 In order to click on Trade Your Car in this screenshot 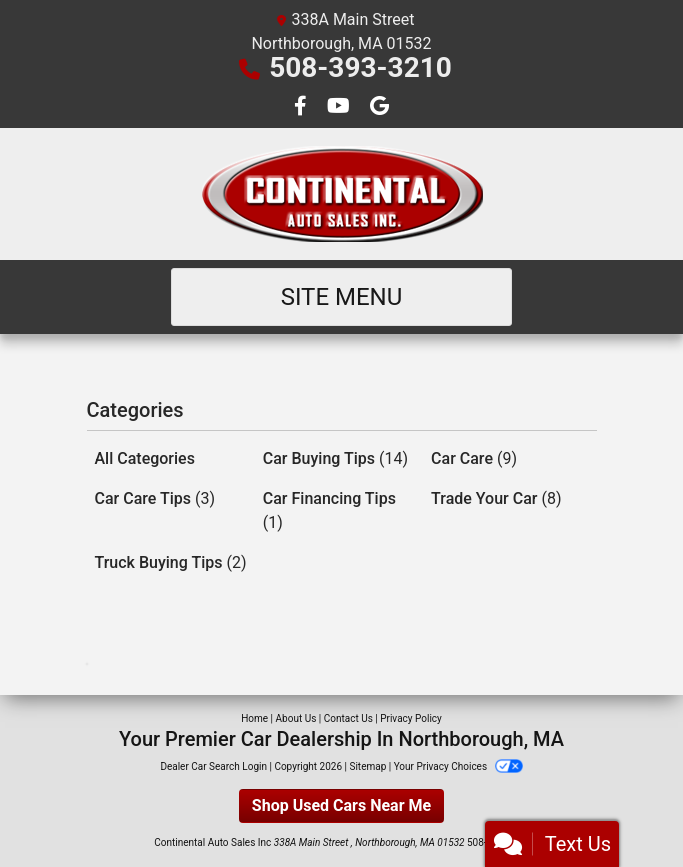, I will do `click(496, 498)`.